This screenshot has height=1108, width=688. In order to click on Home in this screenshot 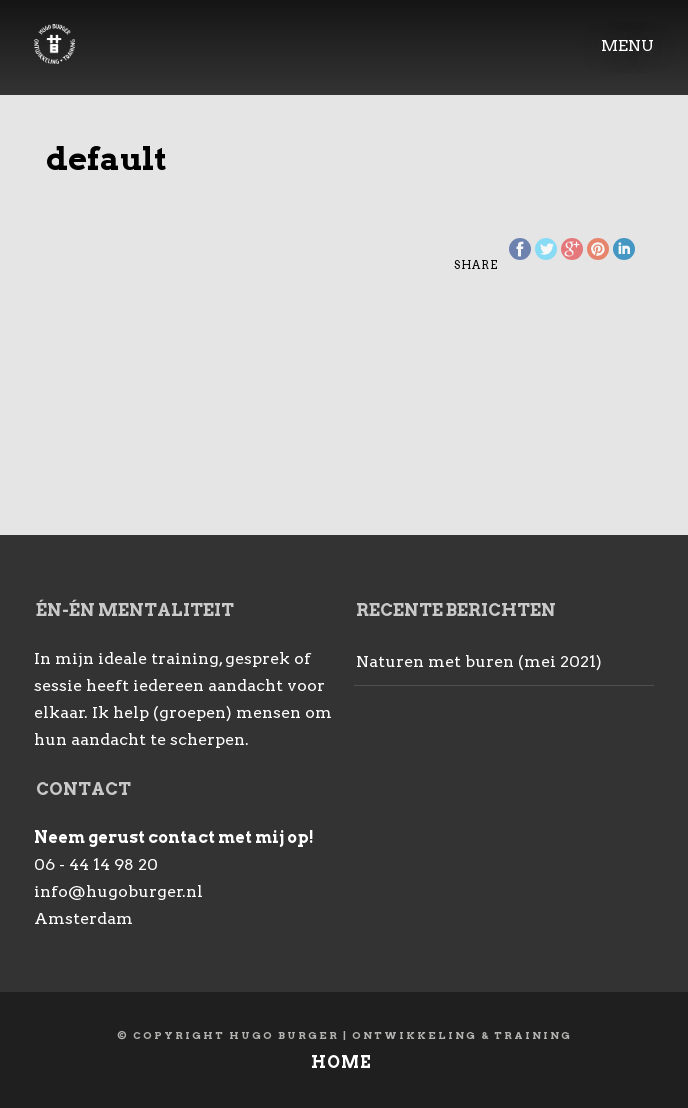, I will do `click(341, 1062)`.